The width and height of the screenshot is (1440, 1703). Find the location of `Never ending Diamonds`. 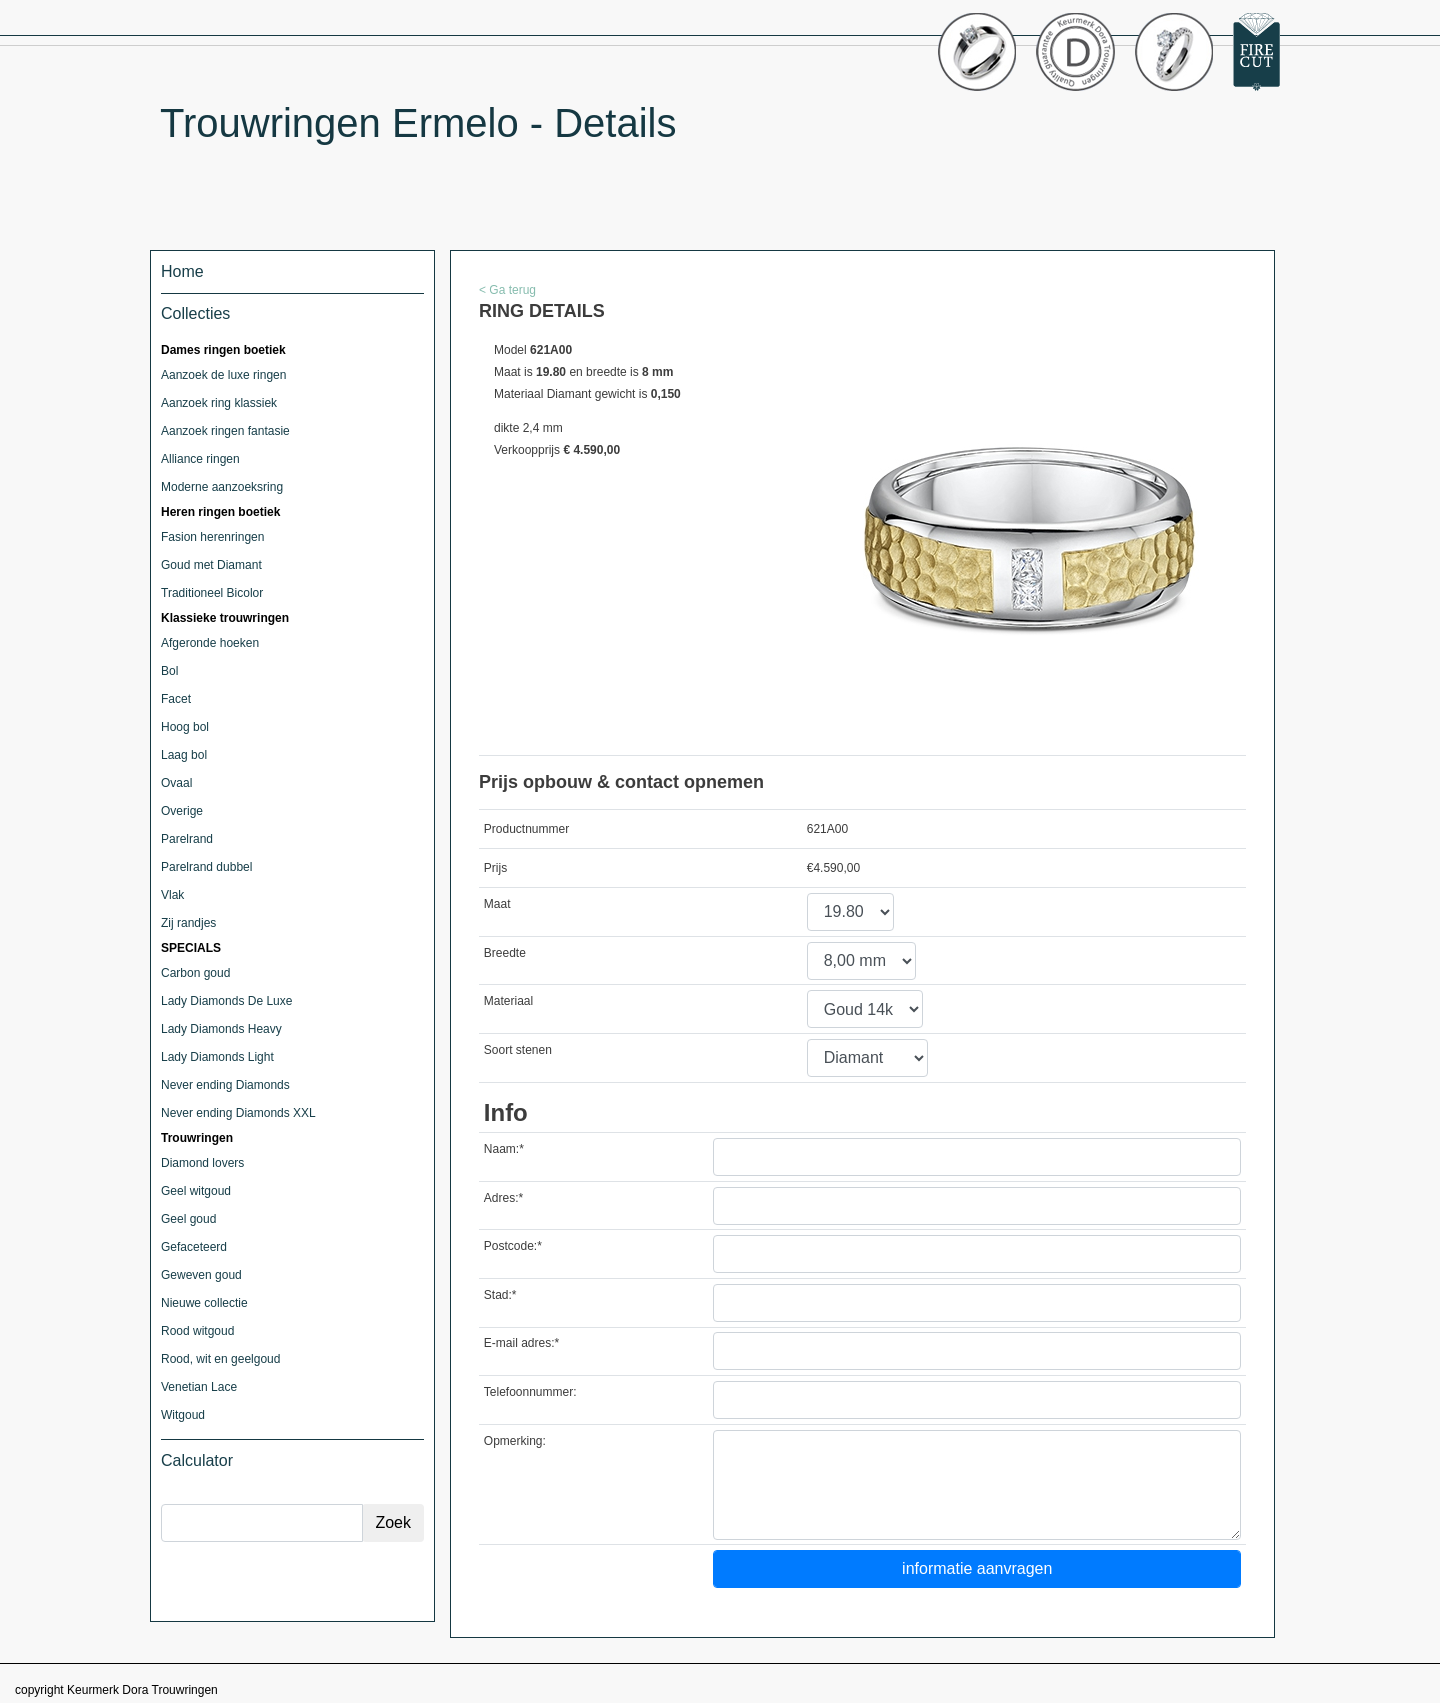

Never ending Diamonds is located at coordinates (225, 1085).